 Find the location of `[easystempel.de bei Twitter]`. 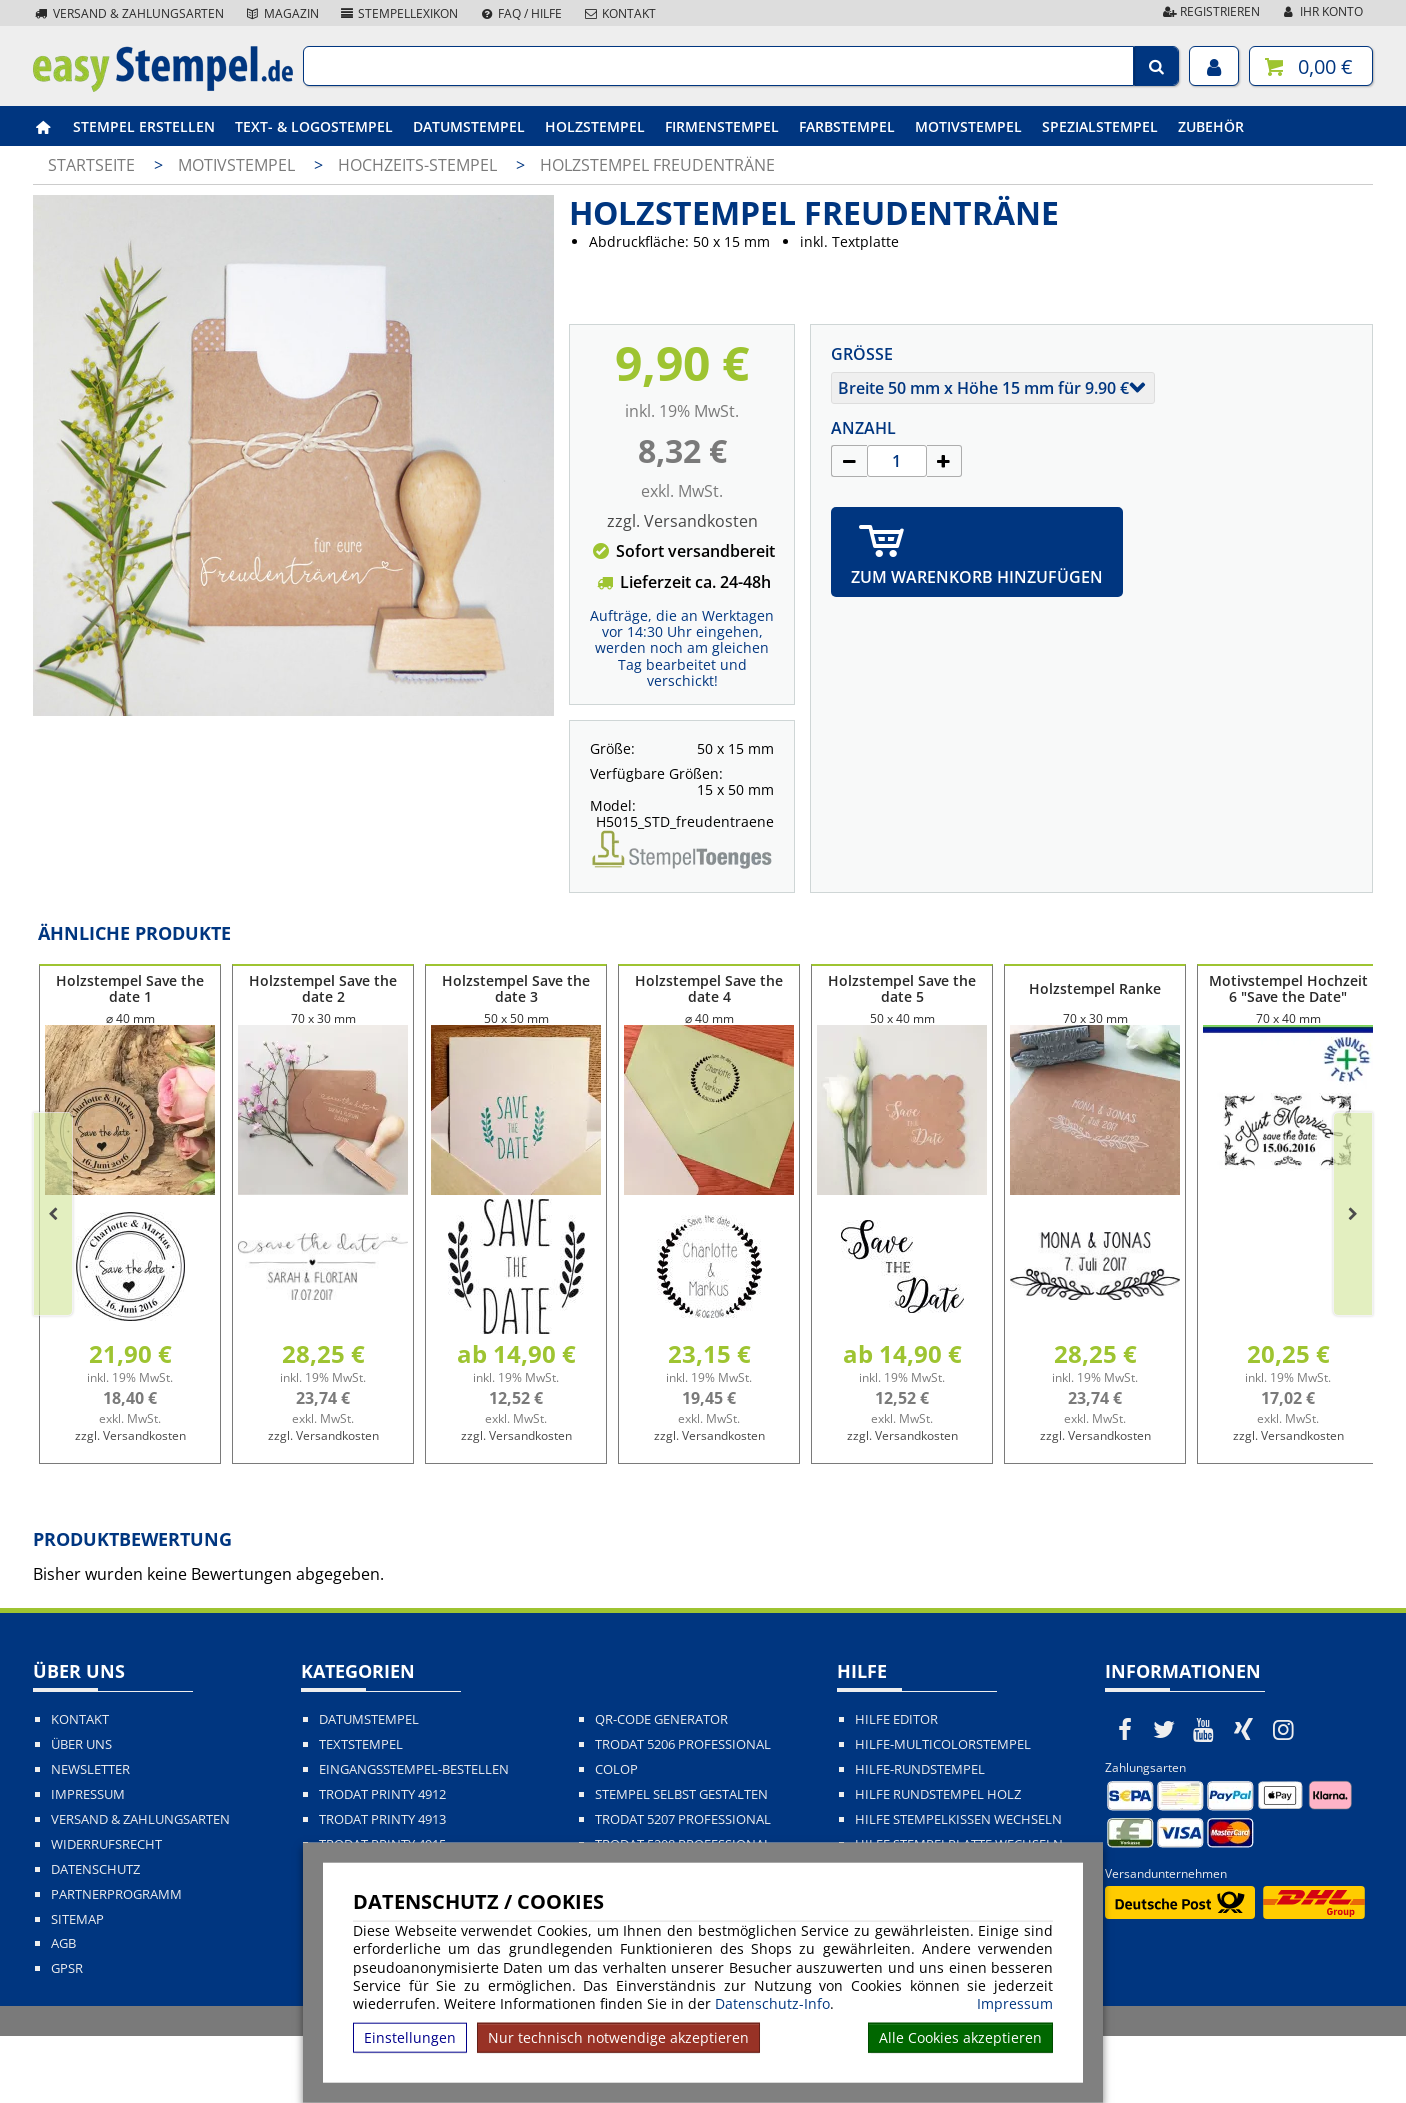

[easystempel.de bei Twitter] is located at coordinates (1165, 1796).